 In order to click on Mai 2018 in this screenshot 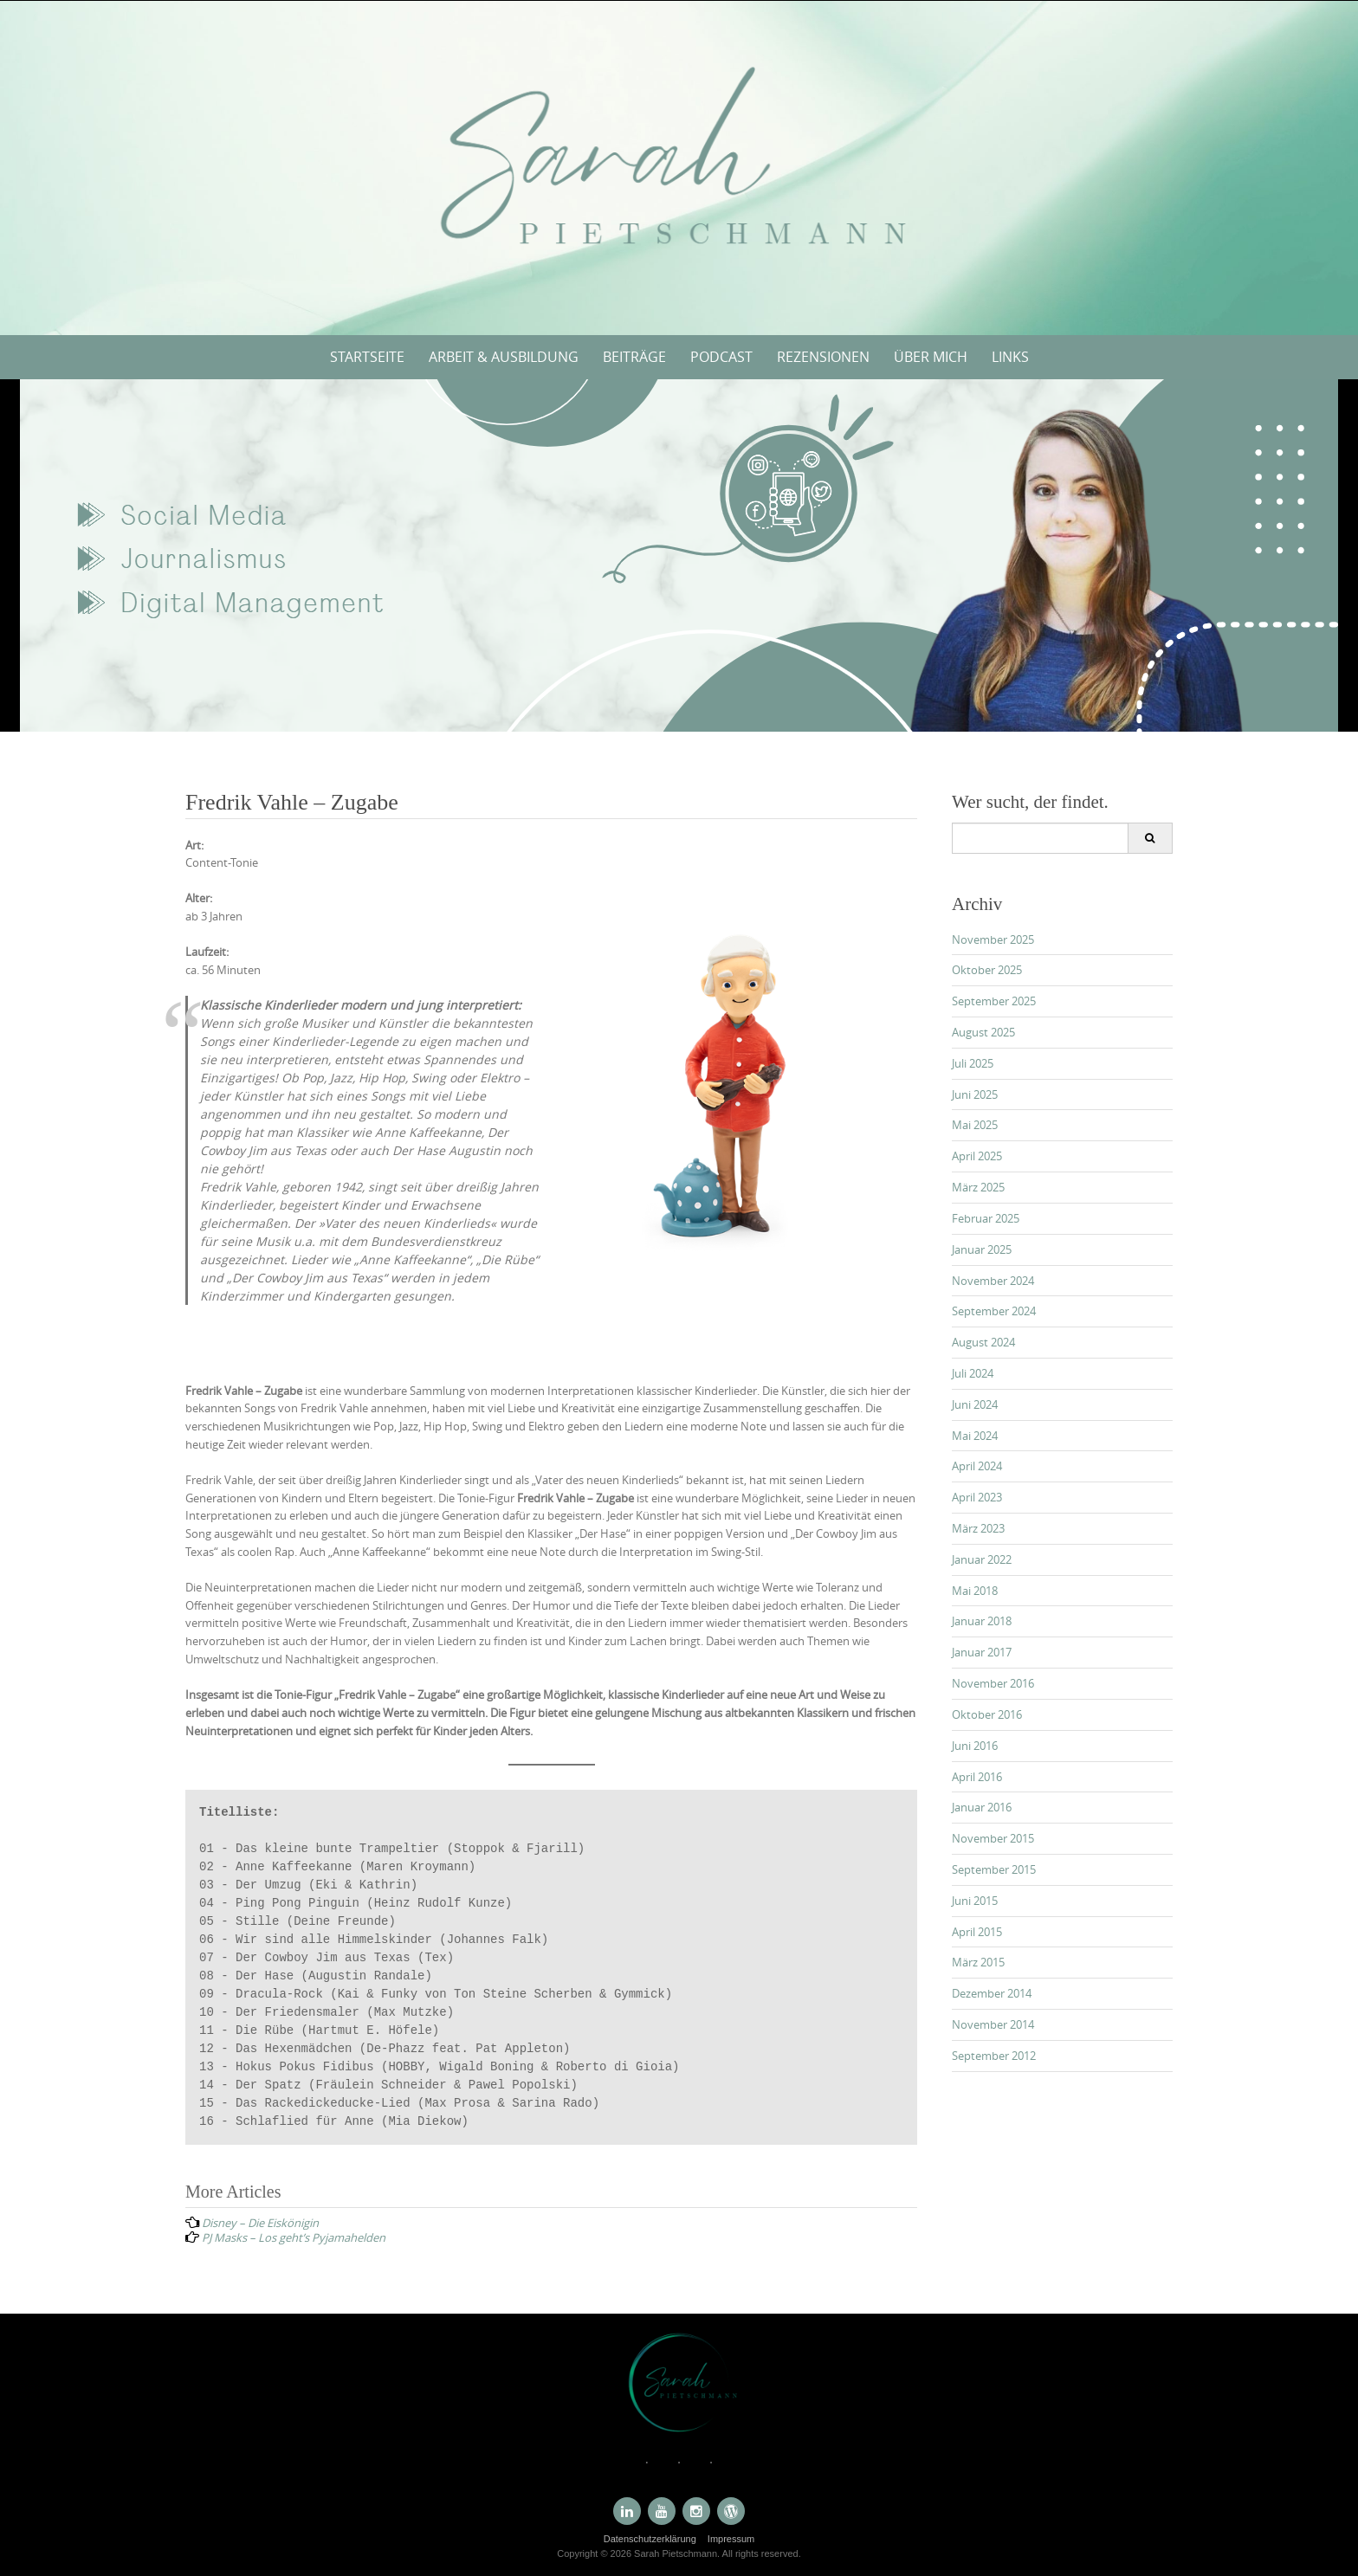, I will do `click(975, 1590)`.